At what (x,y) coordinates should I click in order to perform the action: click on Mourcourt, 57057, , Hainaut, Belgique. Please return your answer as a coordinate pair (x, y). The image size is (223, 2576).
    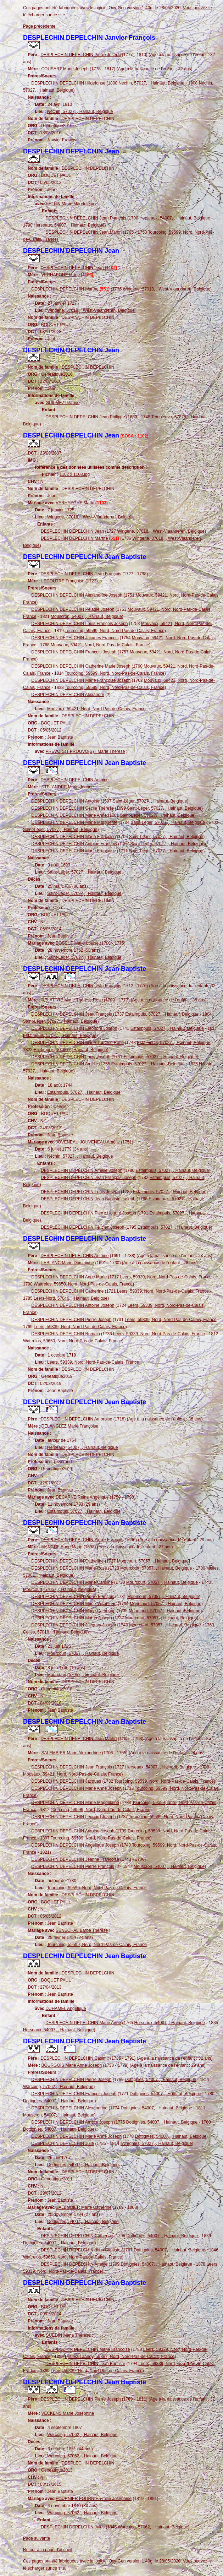
    Looking at the image, I should click on (153, 1561).